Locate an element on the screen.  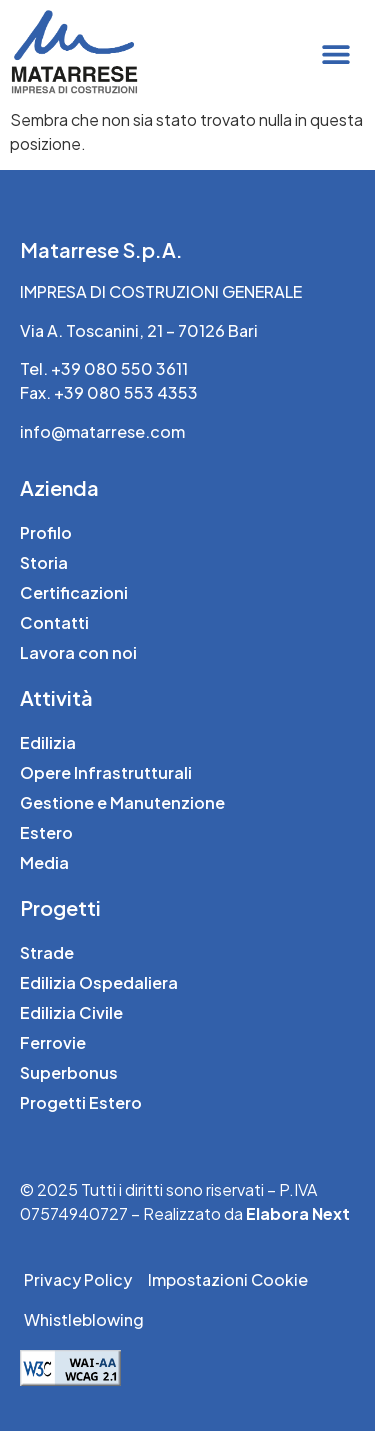
Gestione e Manutenzione is located at coordinates (122, 802).